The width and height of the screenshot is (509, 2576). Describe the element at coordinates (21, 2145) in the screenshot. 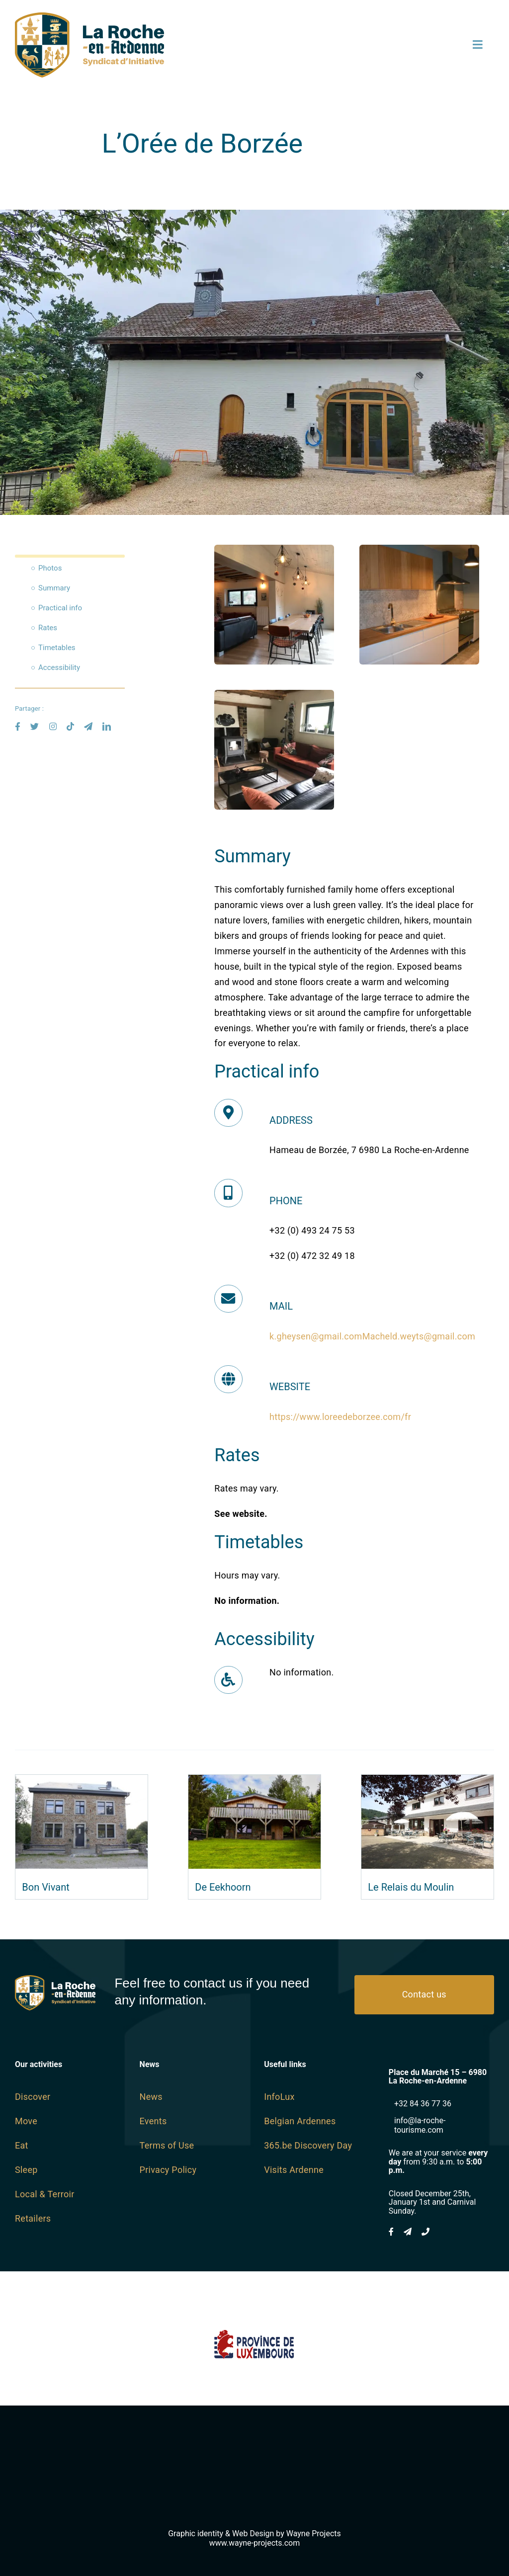

I see `Eat` at that location.